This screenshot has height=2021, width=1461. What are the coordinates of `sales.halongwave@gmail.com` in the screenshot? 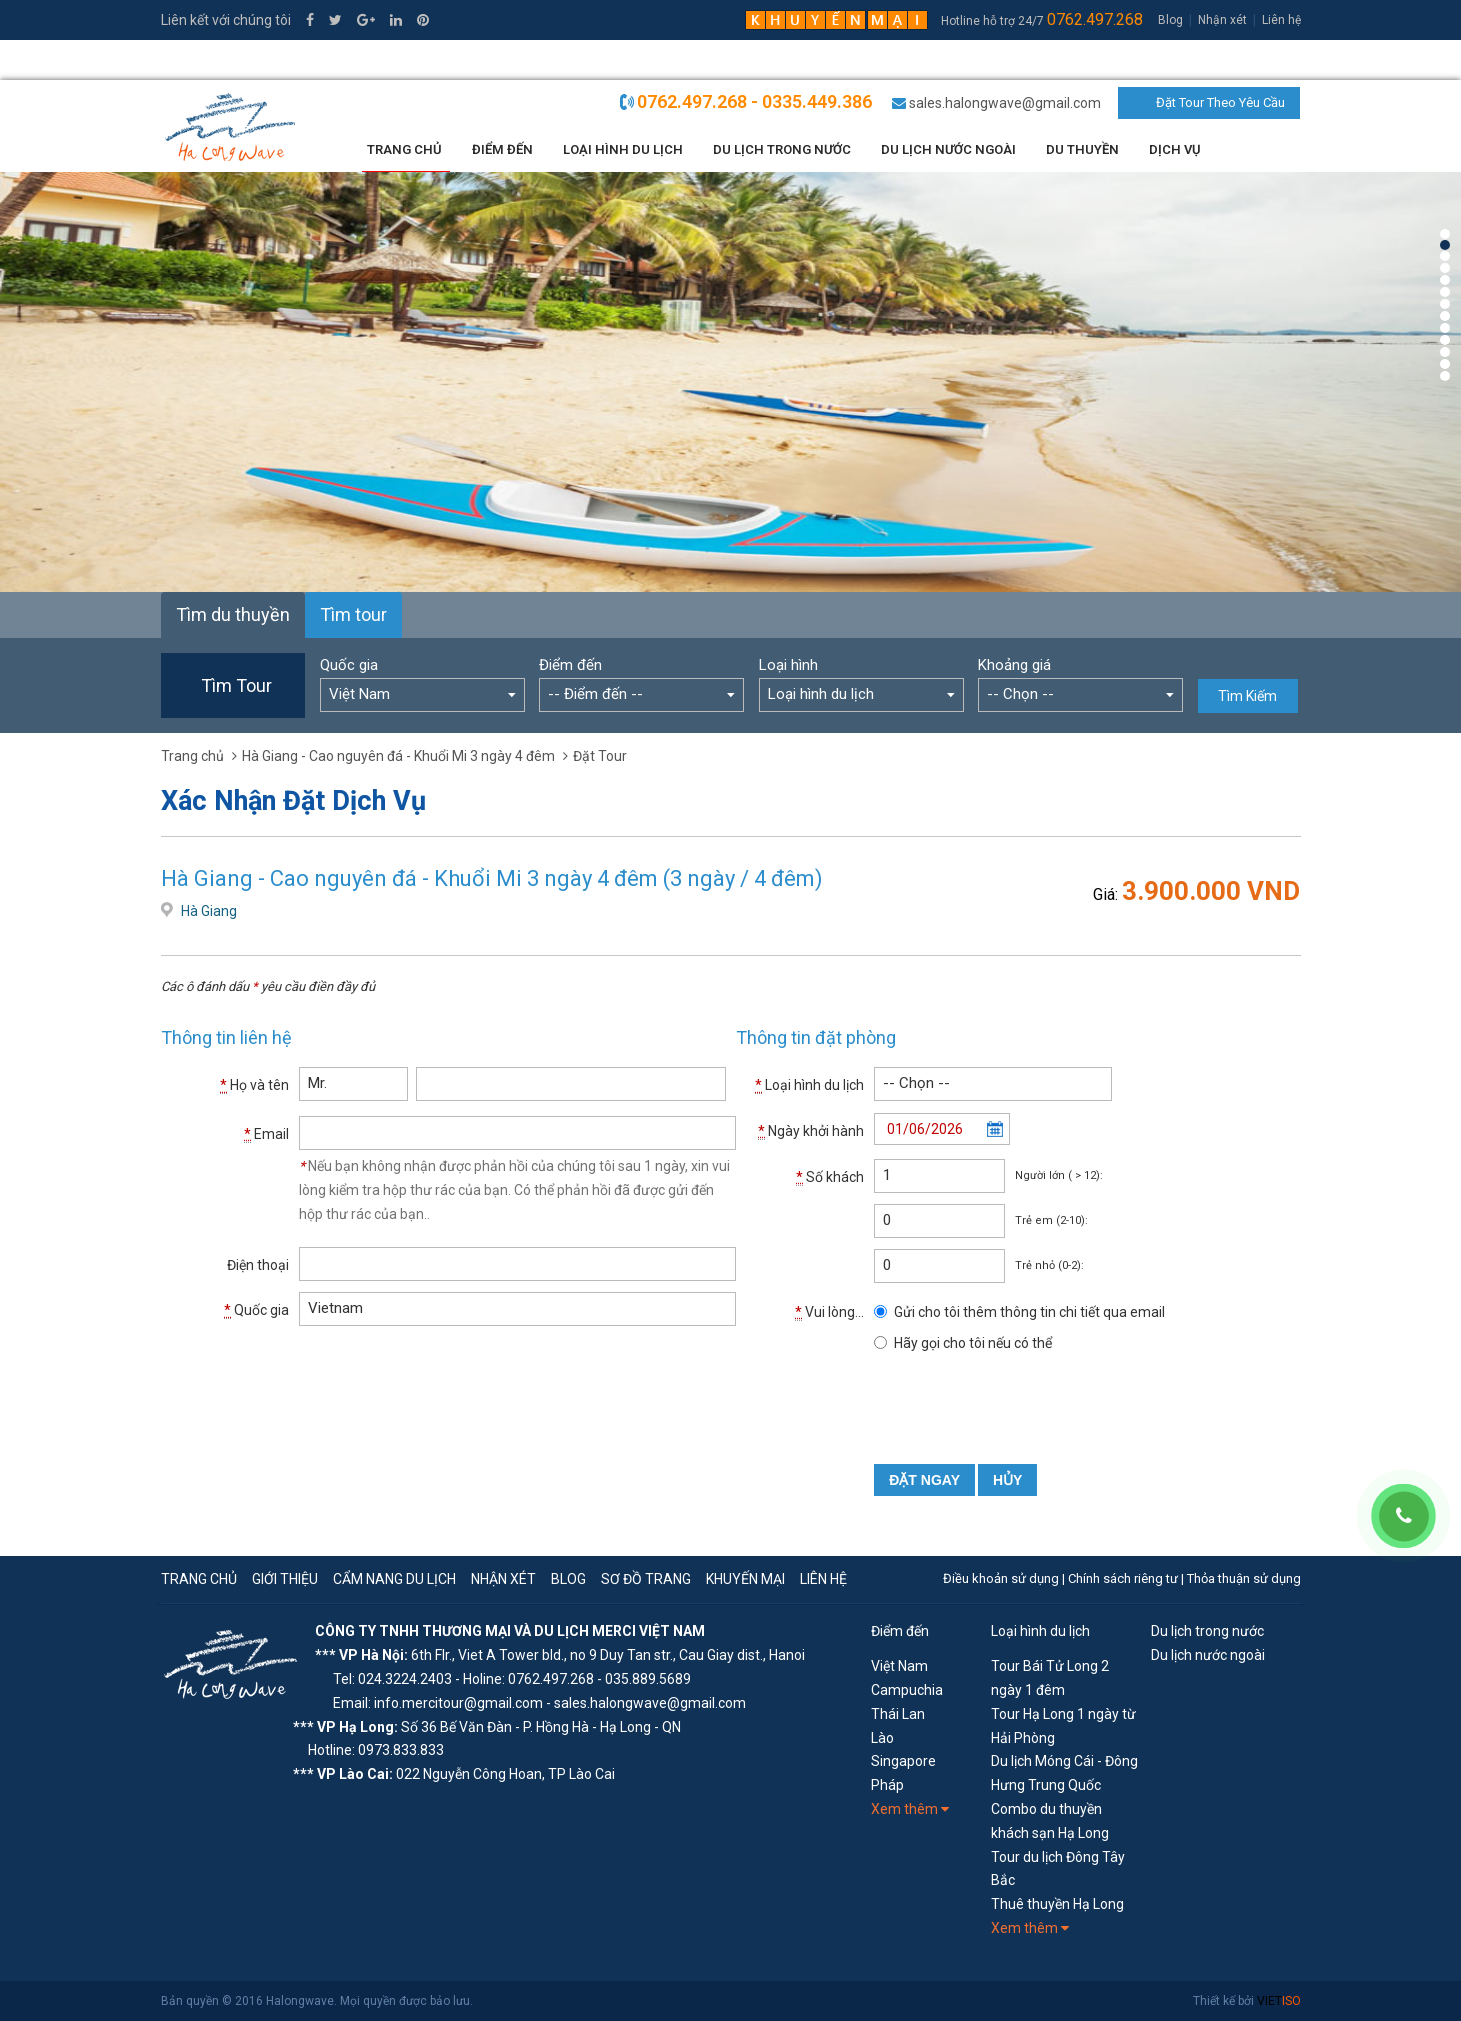 It's located at (1005, 103).